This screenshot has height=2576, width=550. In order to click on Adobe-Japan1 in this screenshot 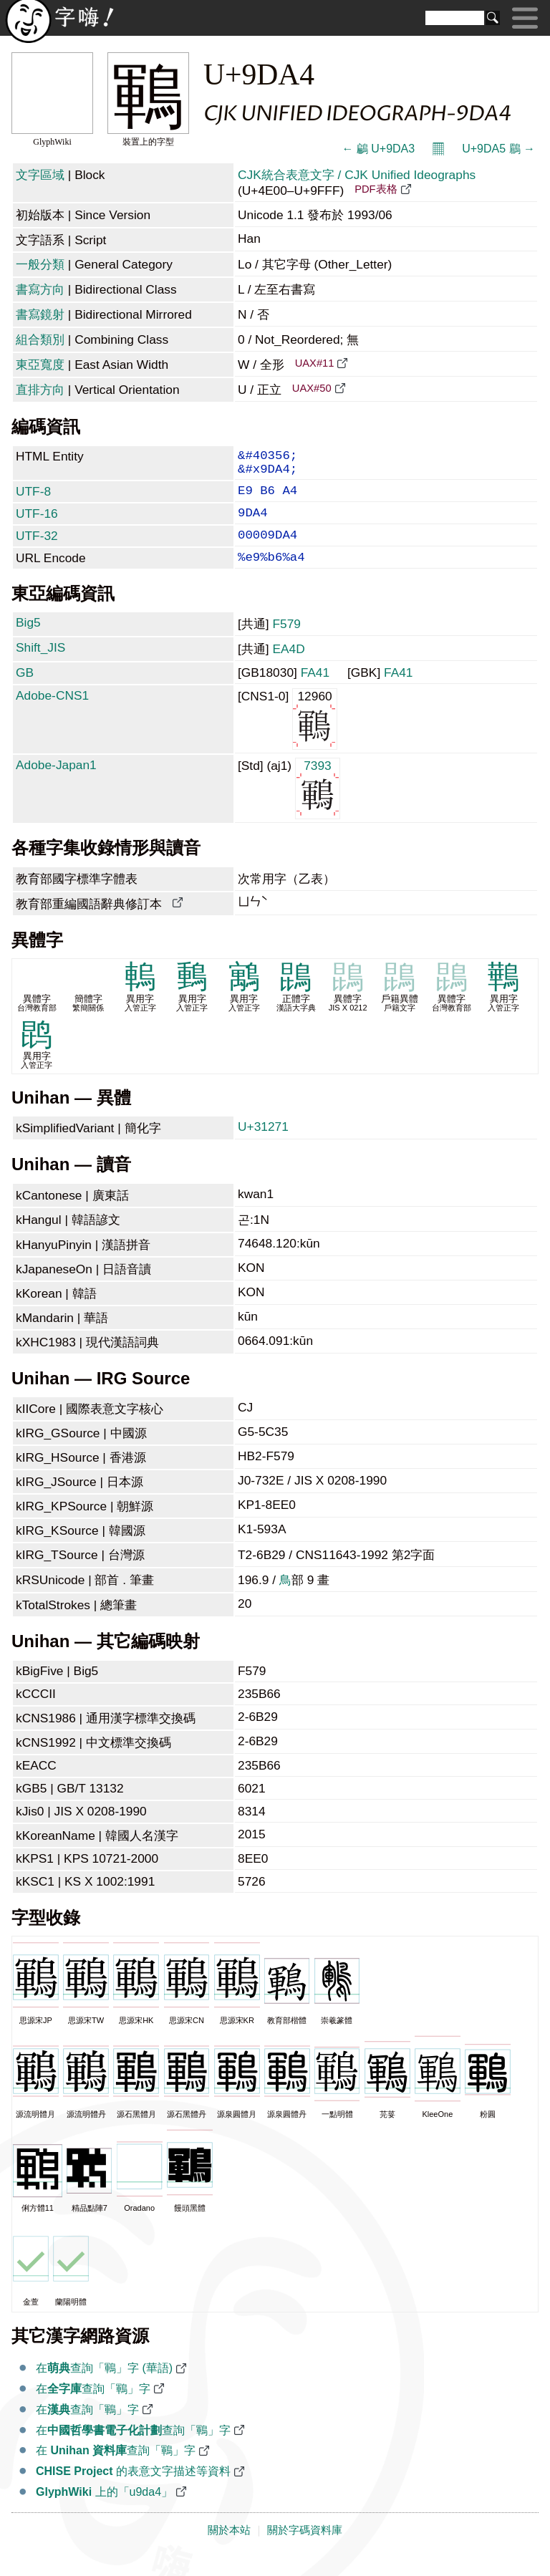, I will do `click(56, 783)`.